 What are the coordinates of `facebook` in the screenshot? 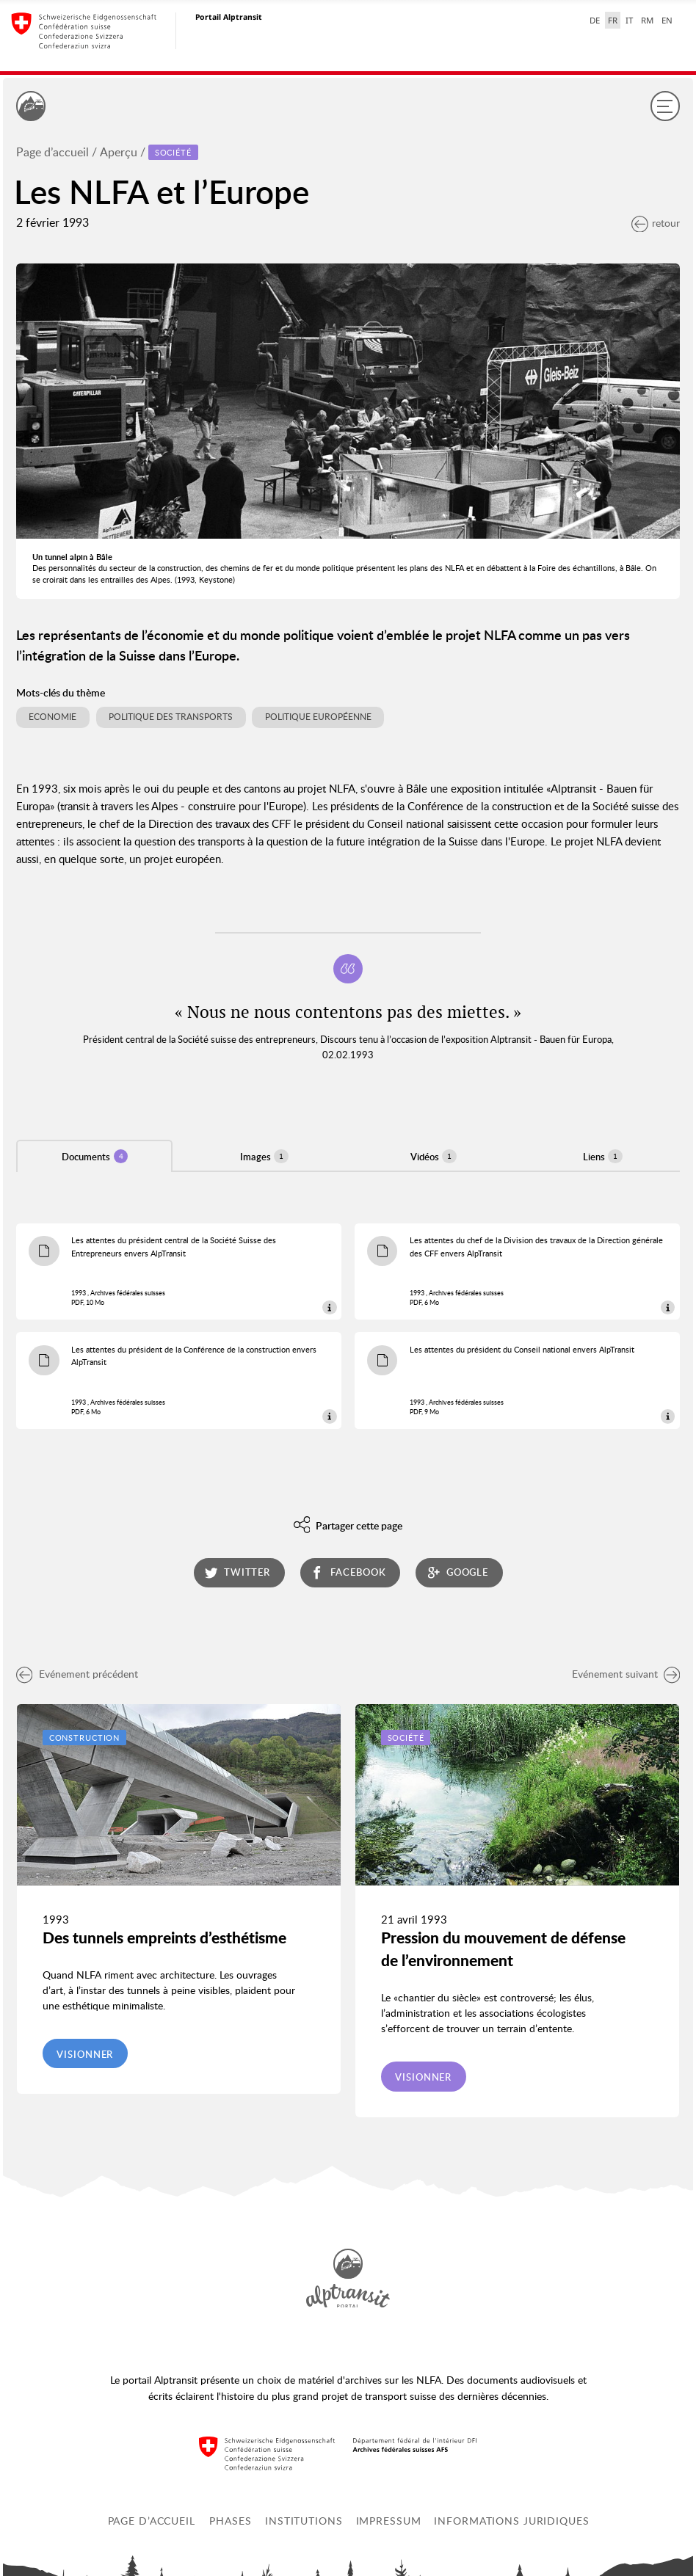 It's located at (348, 1572).